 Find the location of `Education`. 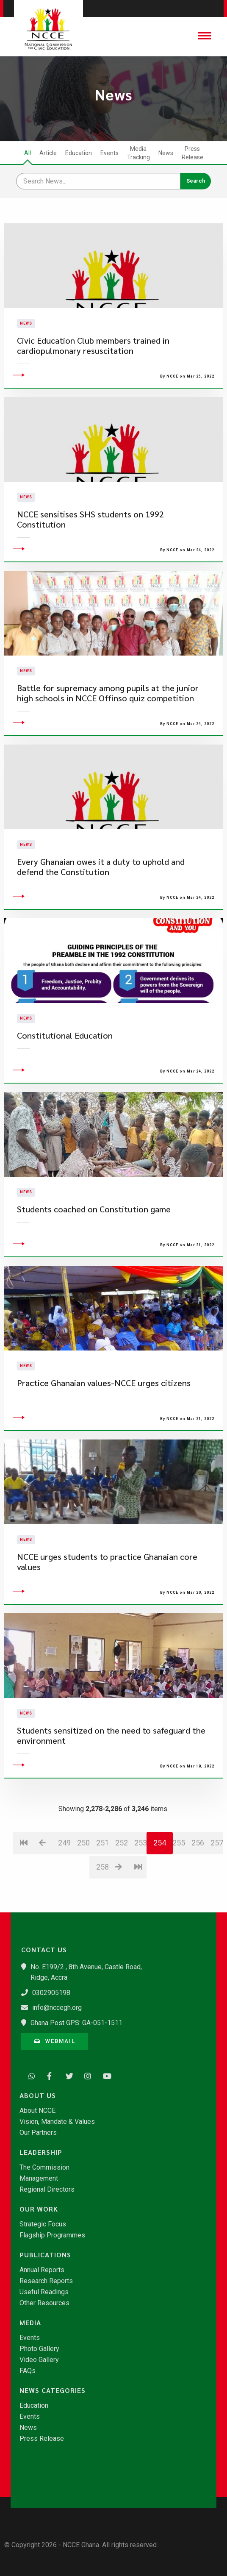

Education is located at coordinates (78, 153).